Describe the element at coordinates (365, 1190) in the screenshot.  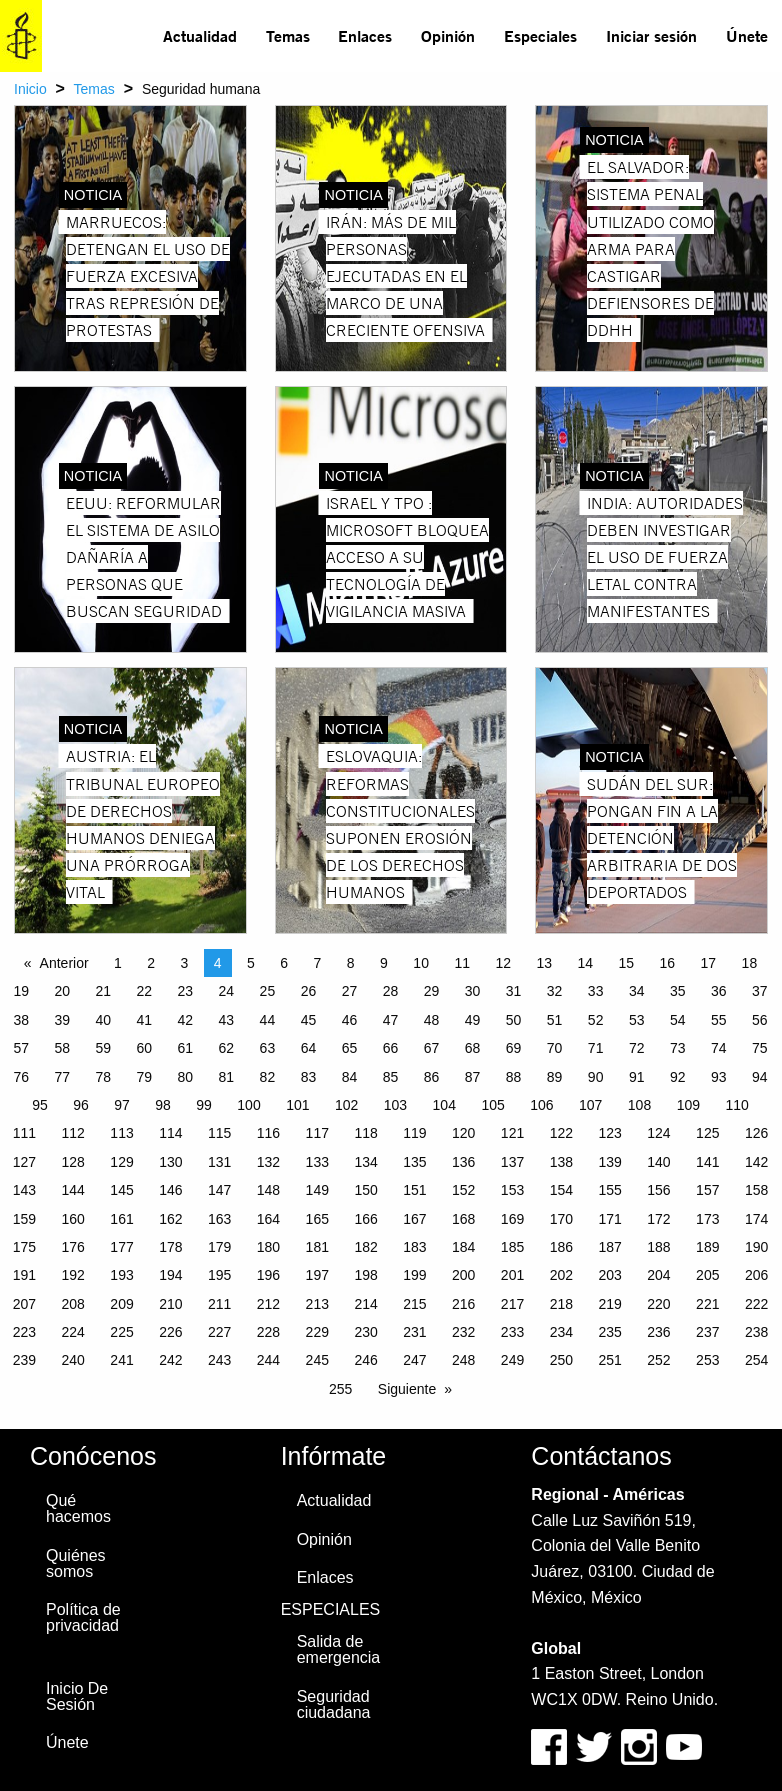
I see `150 [Page 150]` at that location.